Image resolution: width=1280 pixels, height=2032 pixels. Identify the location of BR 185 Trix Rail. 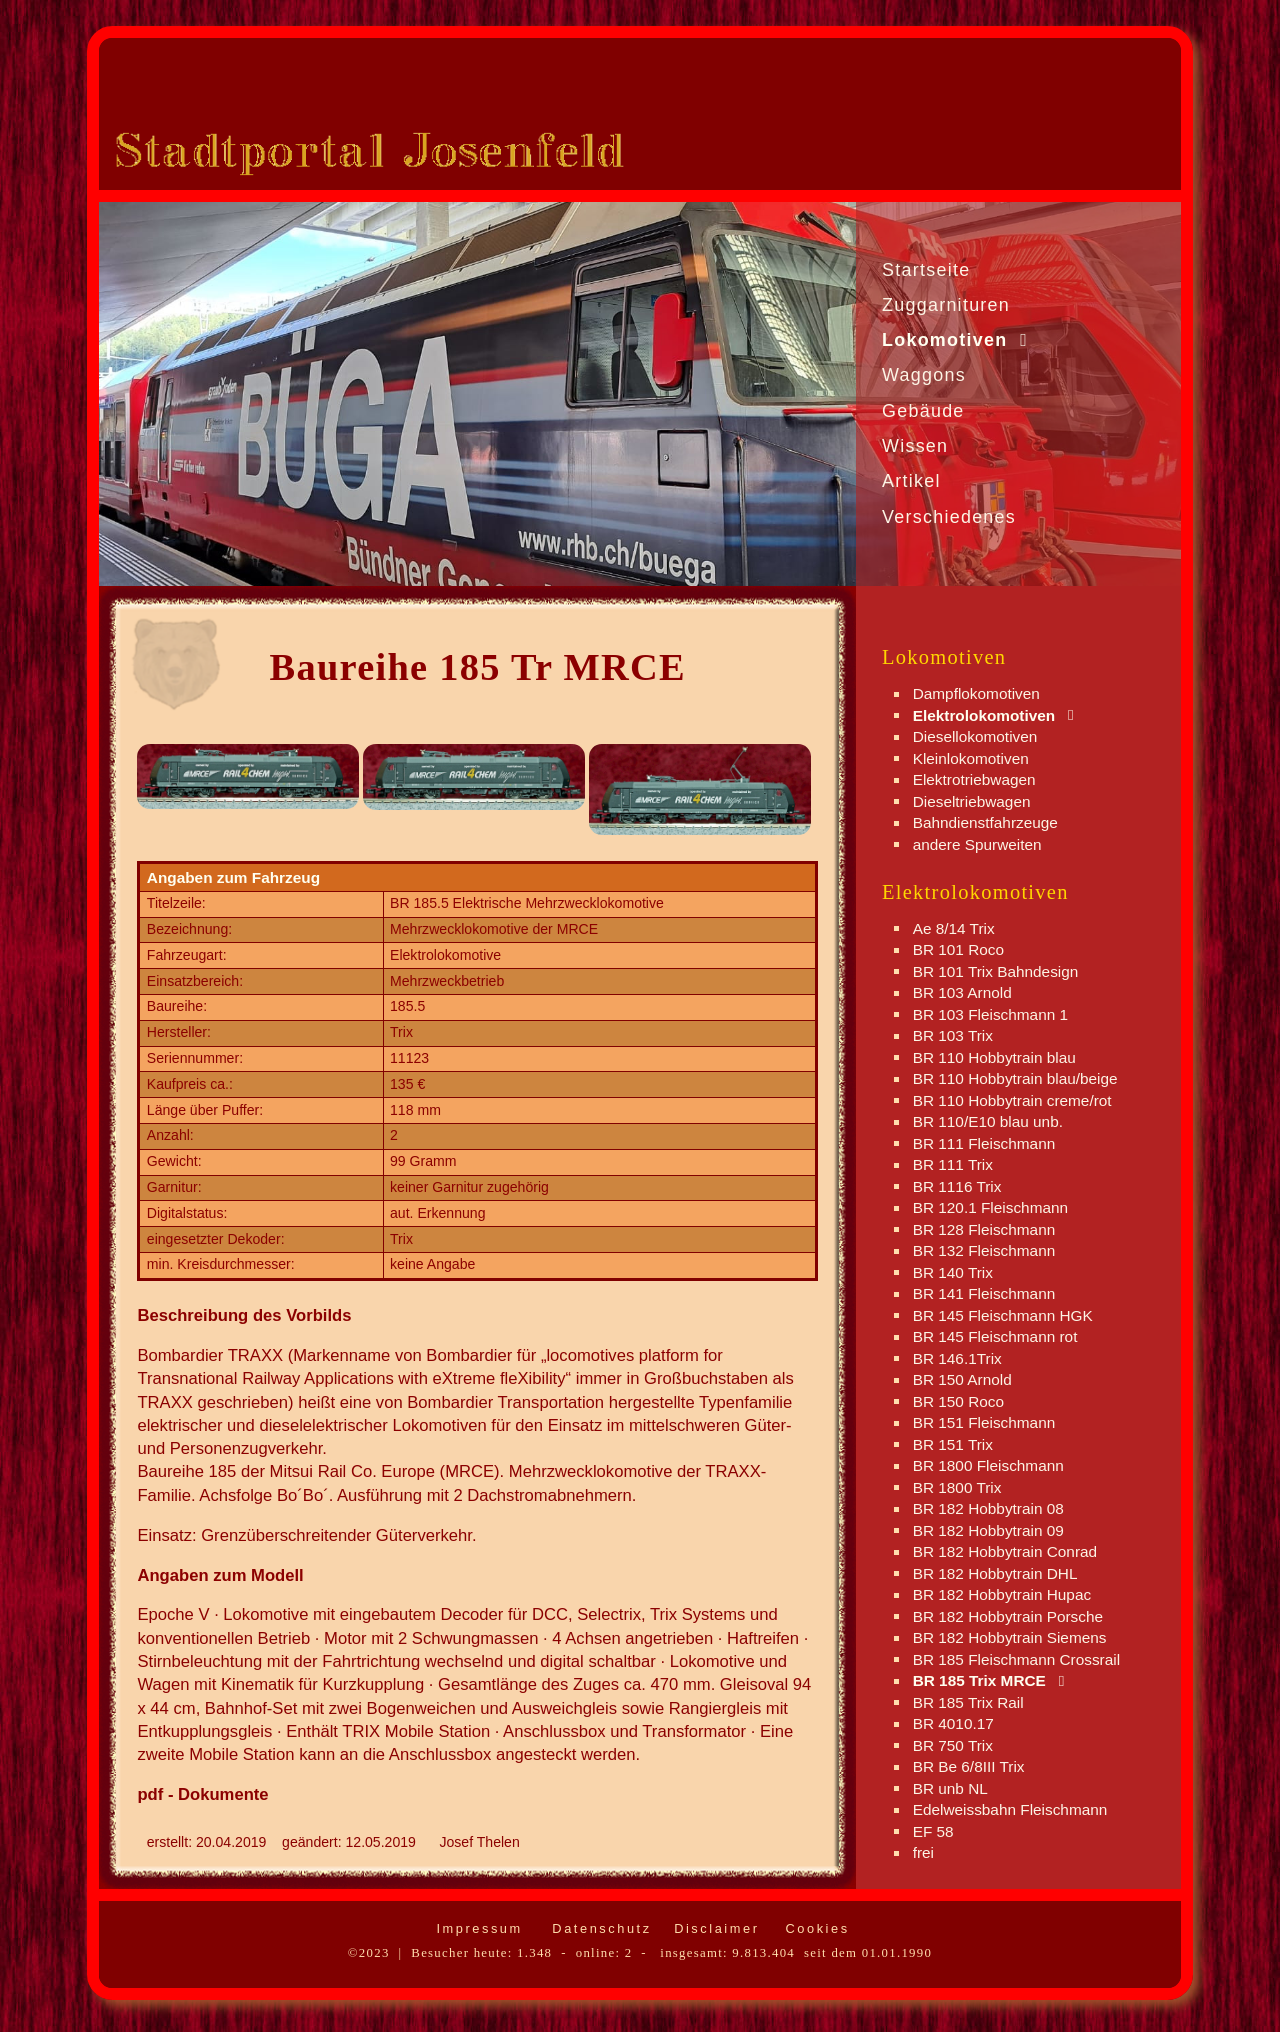
(968, 1701).